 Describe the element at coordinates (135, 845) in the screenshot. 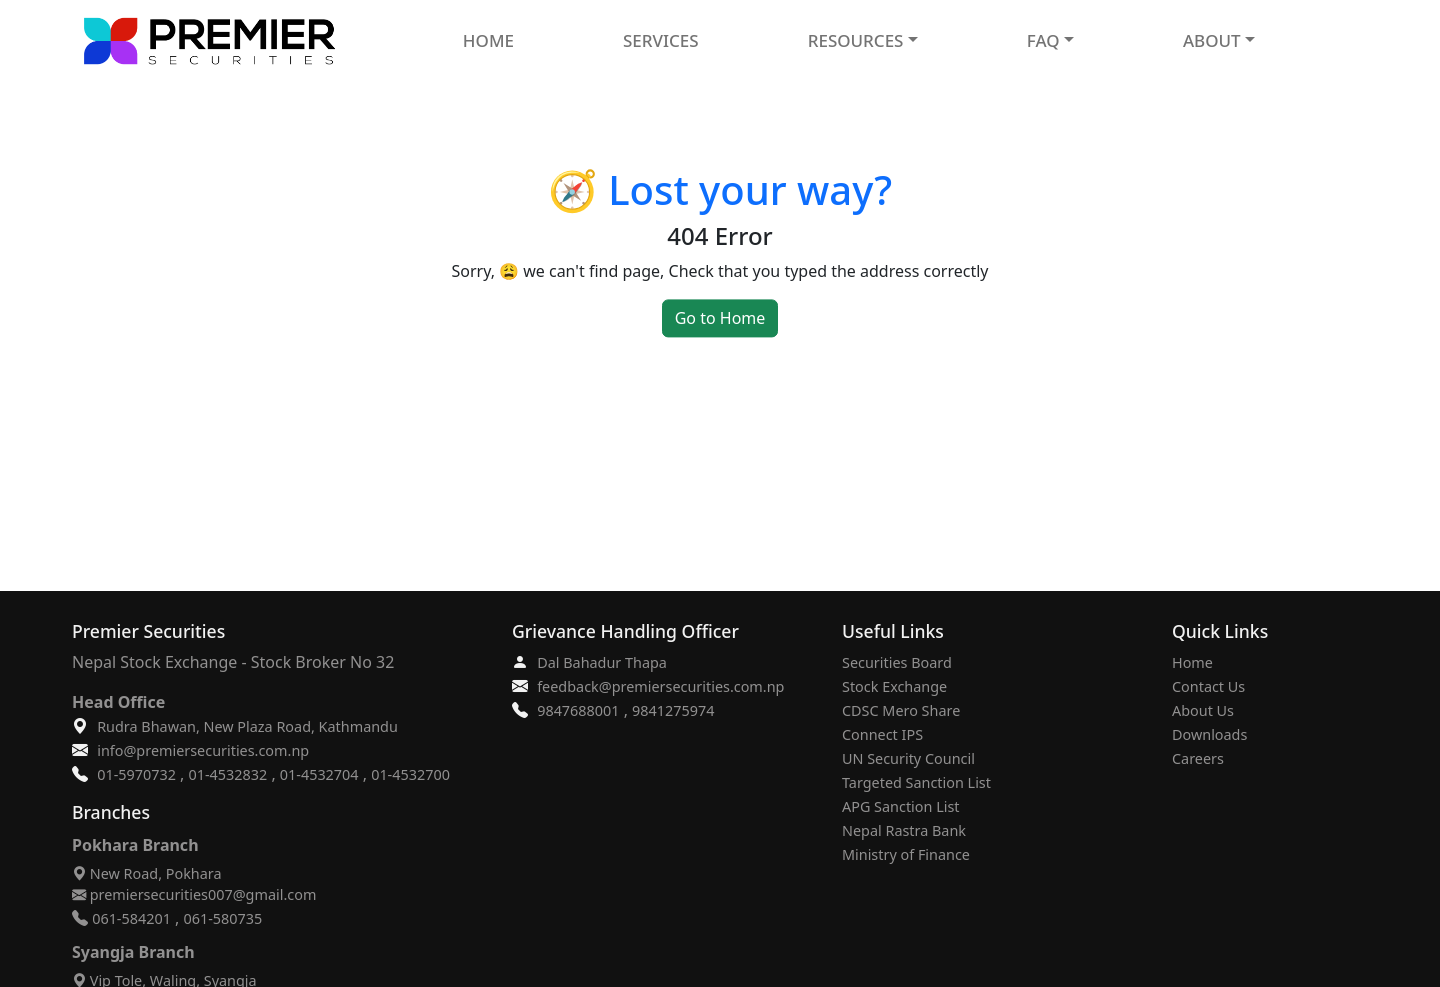

I see `Pokhara Branch` at that location.